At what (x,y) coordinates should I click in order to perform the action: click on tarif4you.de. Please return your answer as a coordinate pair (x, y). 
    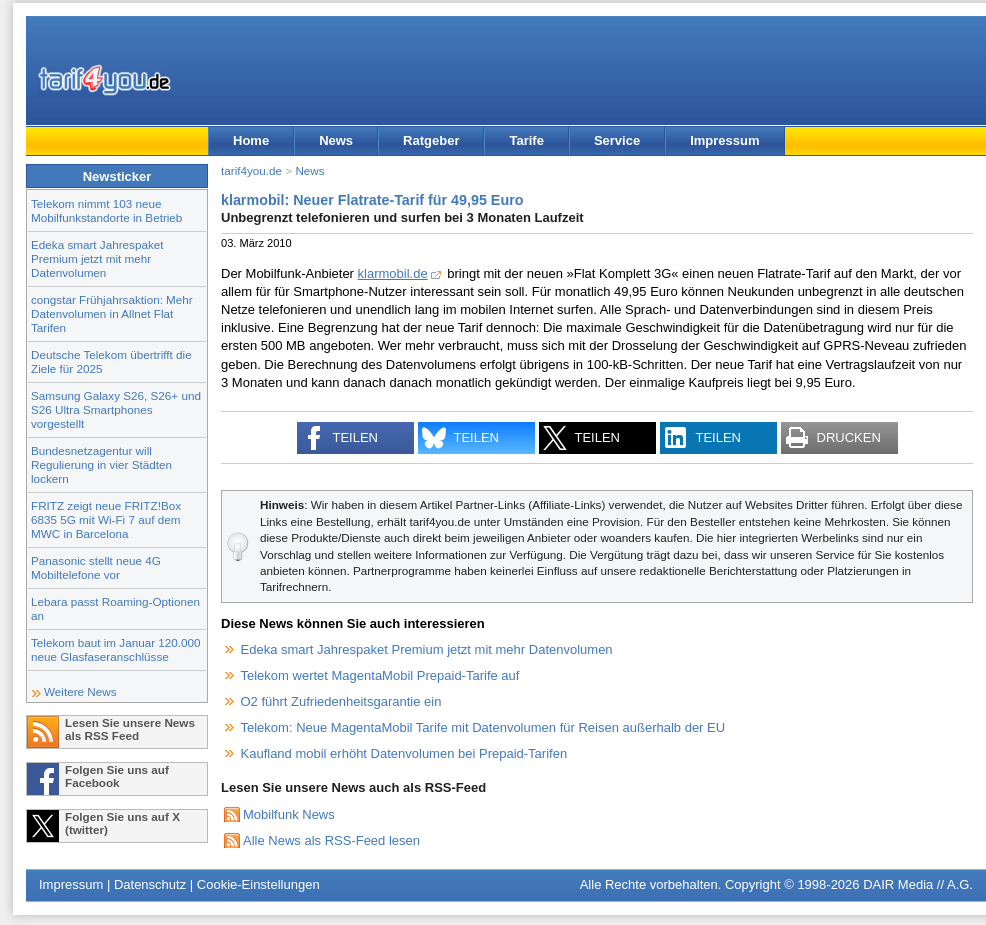
    Looking at the image, I should click on (251, 170).